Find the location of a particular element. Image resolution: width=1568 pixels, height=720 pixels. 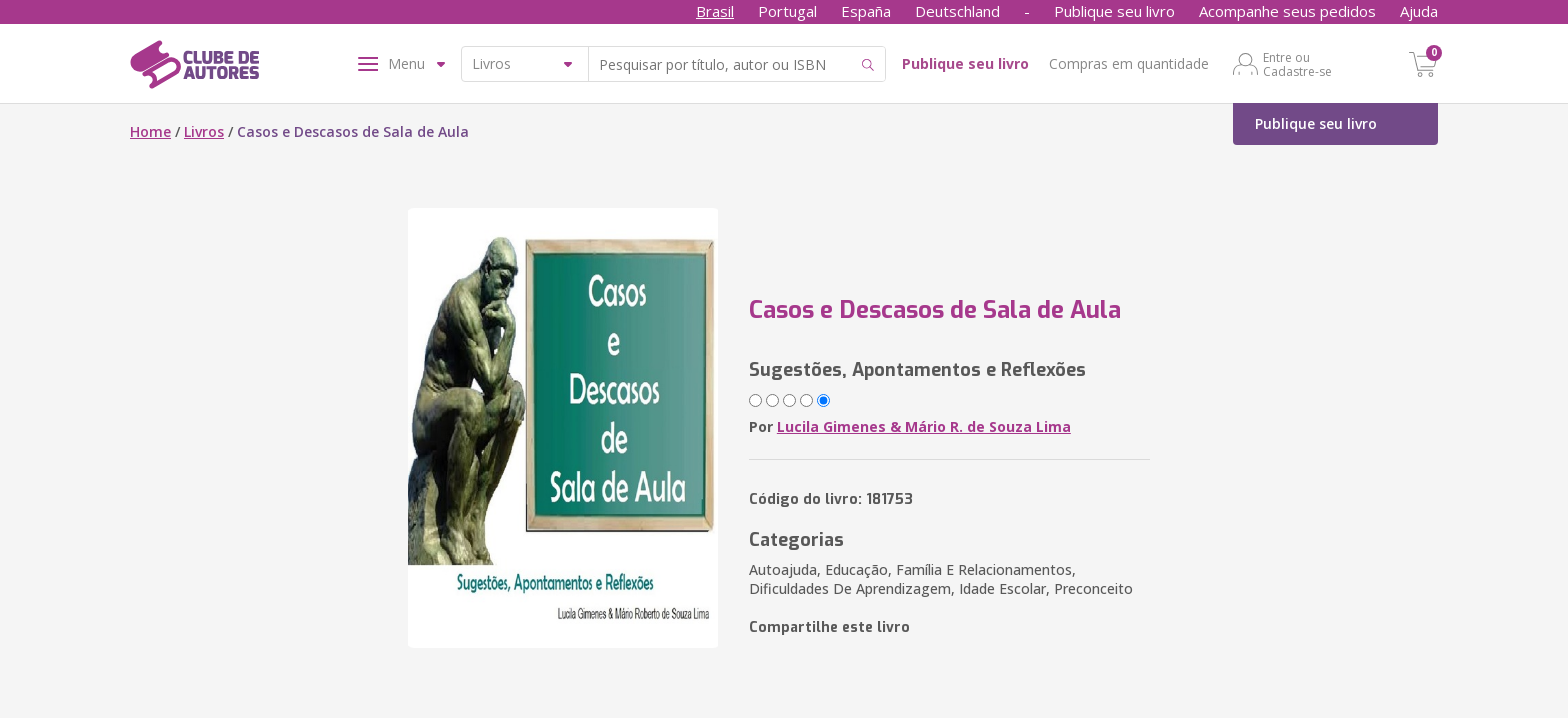

Lucila Gimenes & Mário R. de Souza Lima is located at coordinates (924, 426).